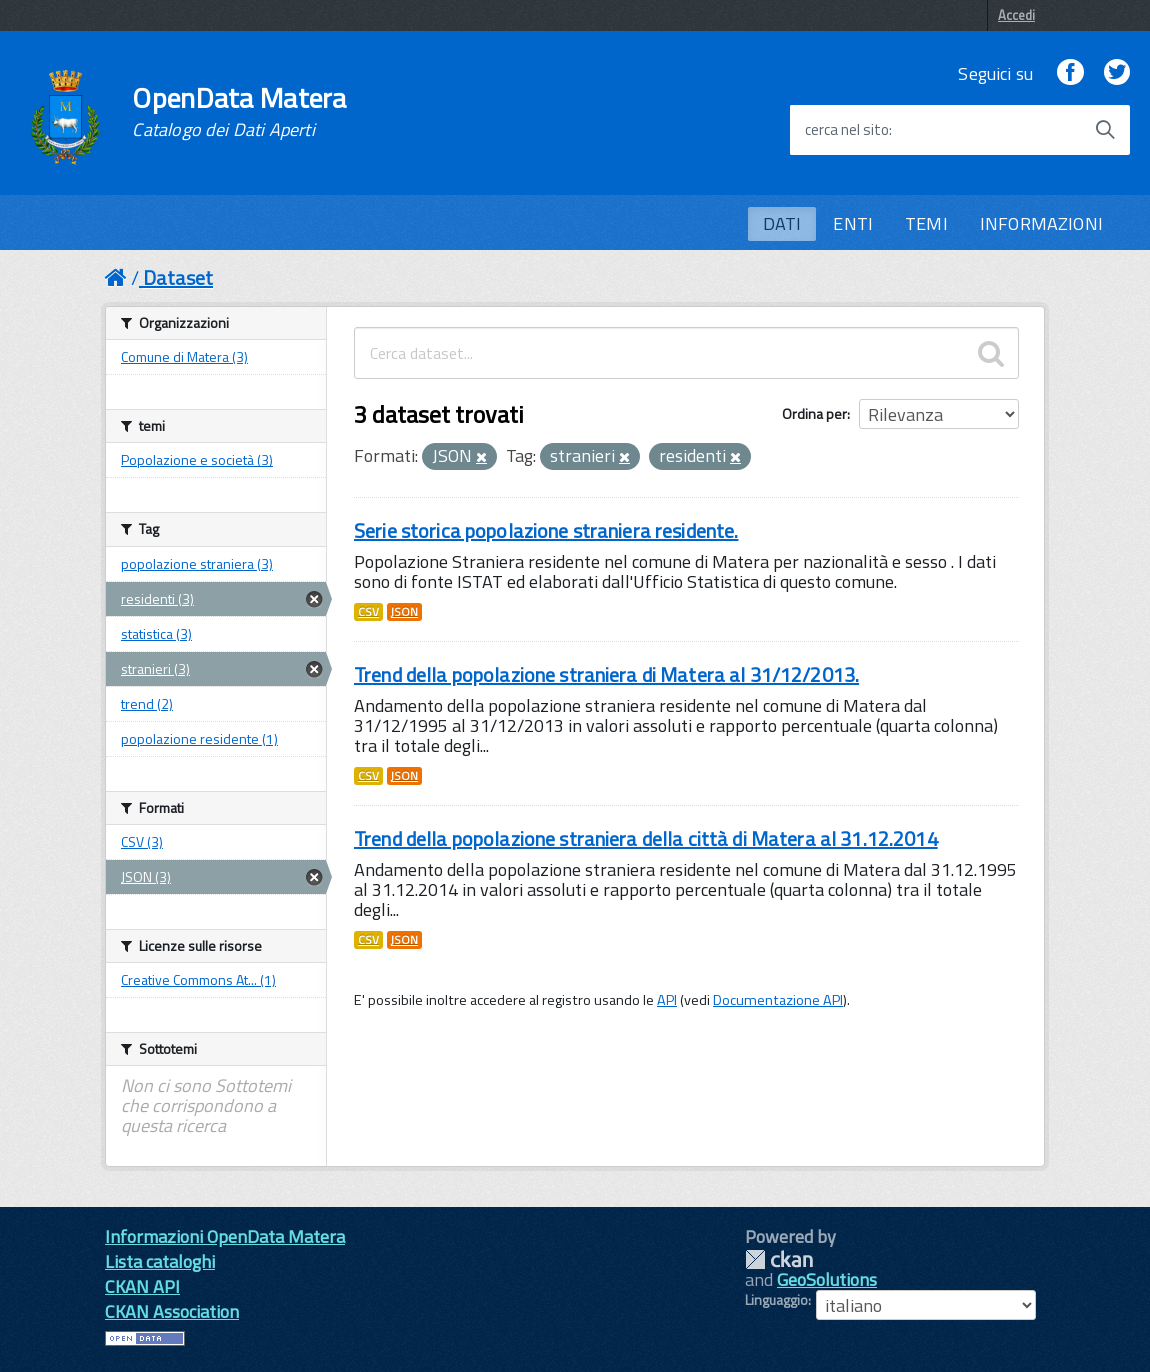 The width and height of the screenshot is (1150, 1372). What do you see at coordinates (646, 838) in the screenshot?
I see `Trend della popolazione straniera della città di Matera al 31.12.2014` at bounding box center [646, 838].